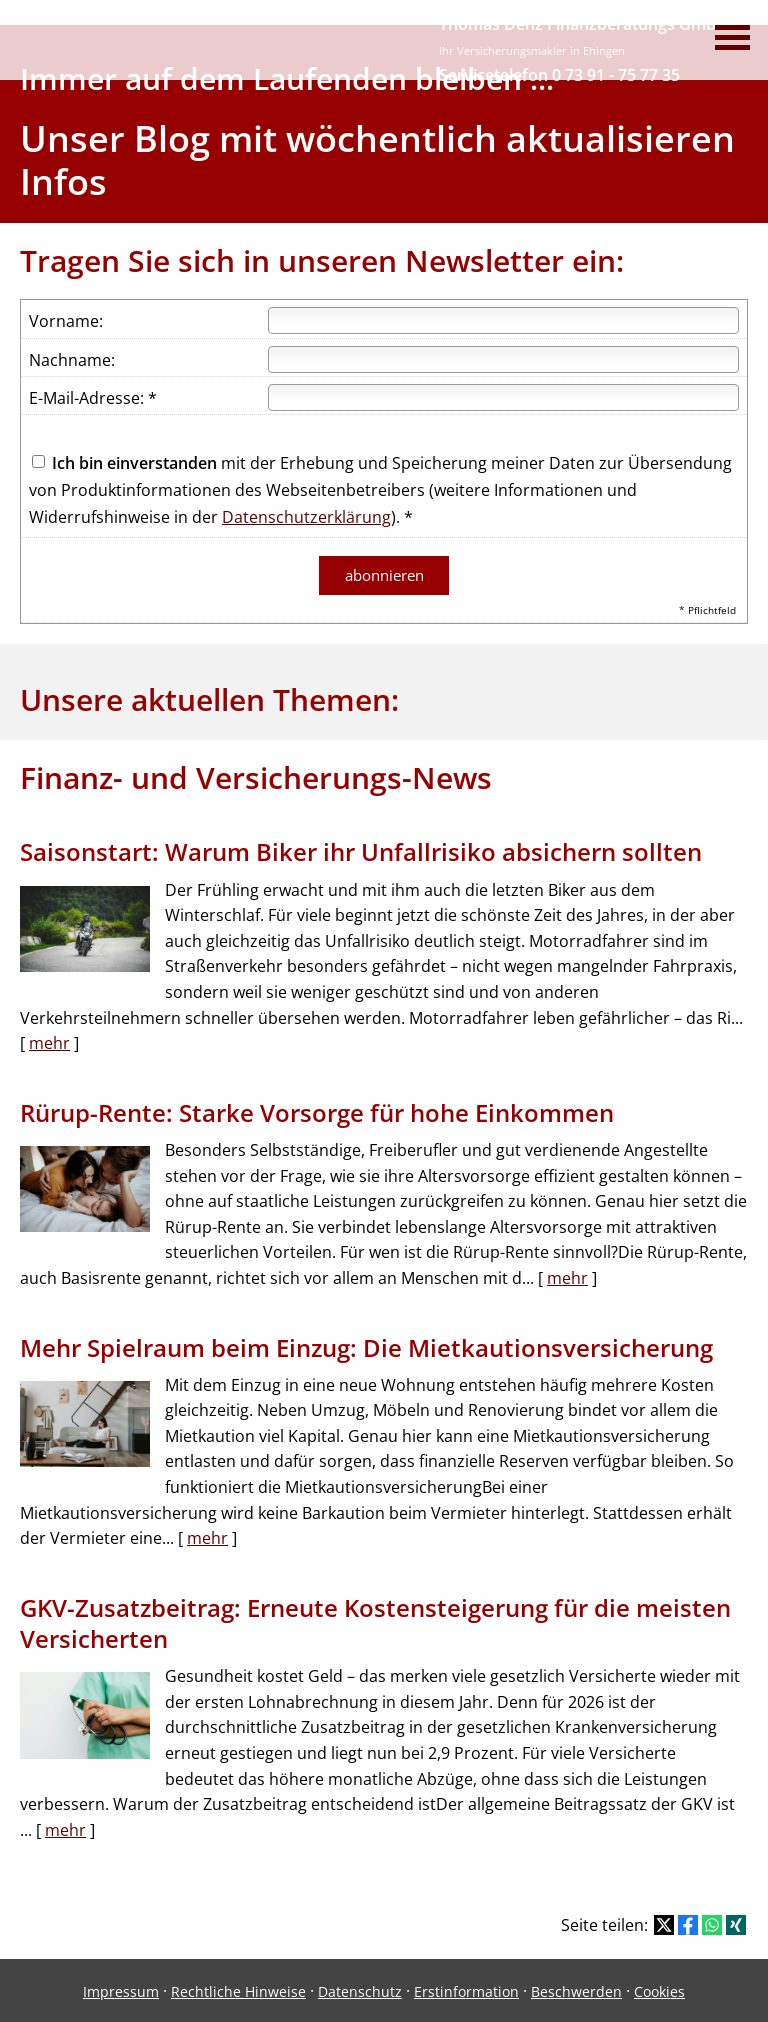  I want to click on mehr [Gesamten Artikel zum Thema "GKV-Zusatzbeitrag: Erneute Kostensteigerung für die meisten Versicherten" lesen], so click(65, 1827).